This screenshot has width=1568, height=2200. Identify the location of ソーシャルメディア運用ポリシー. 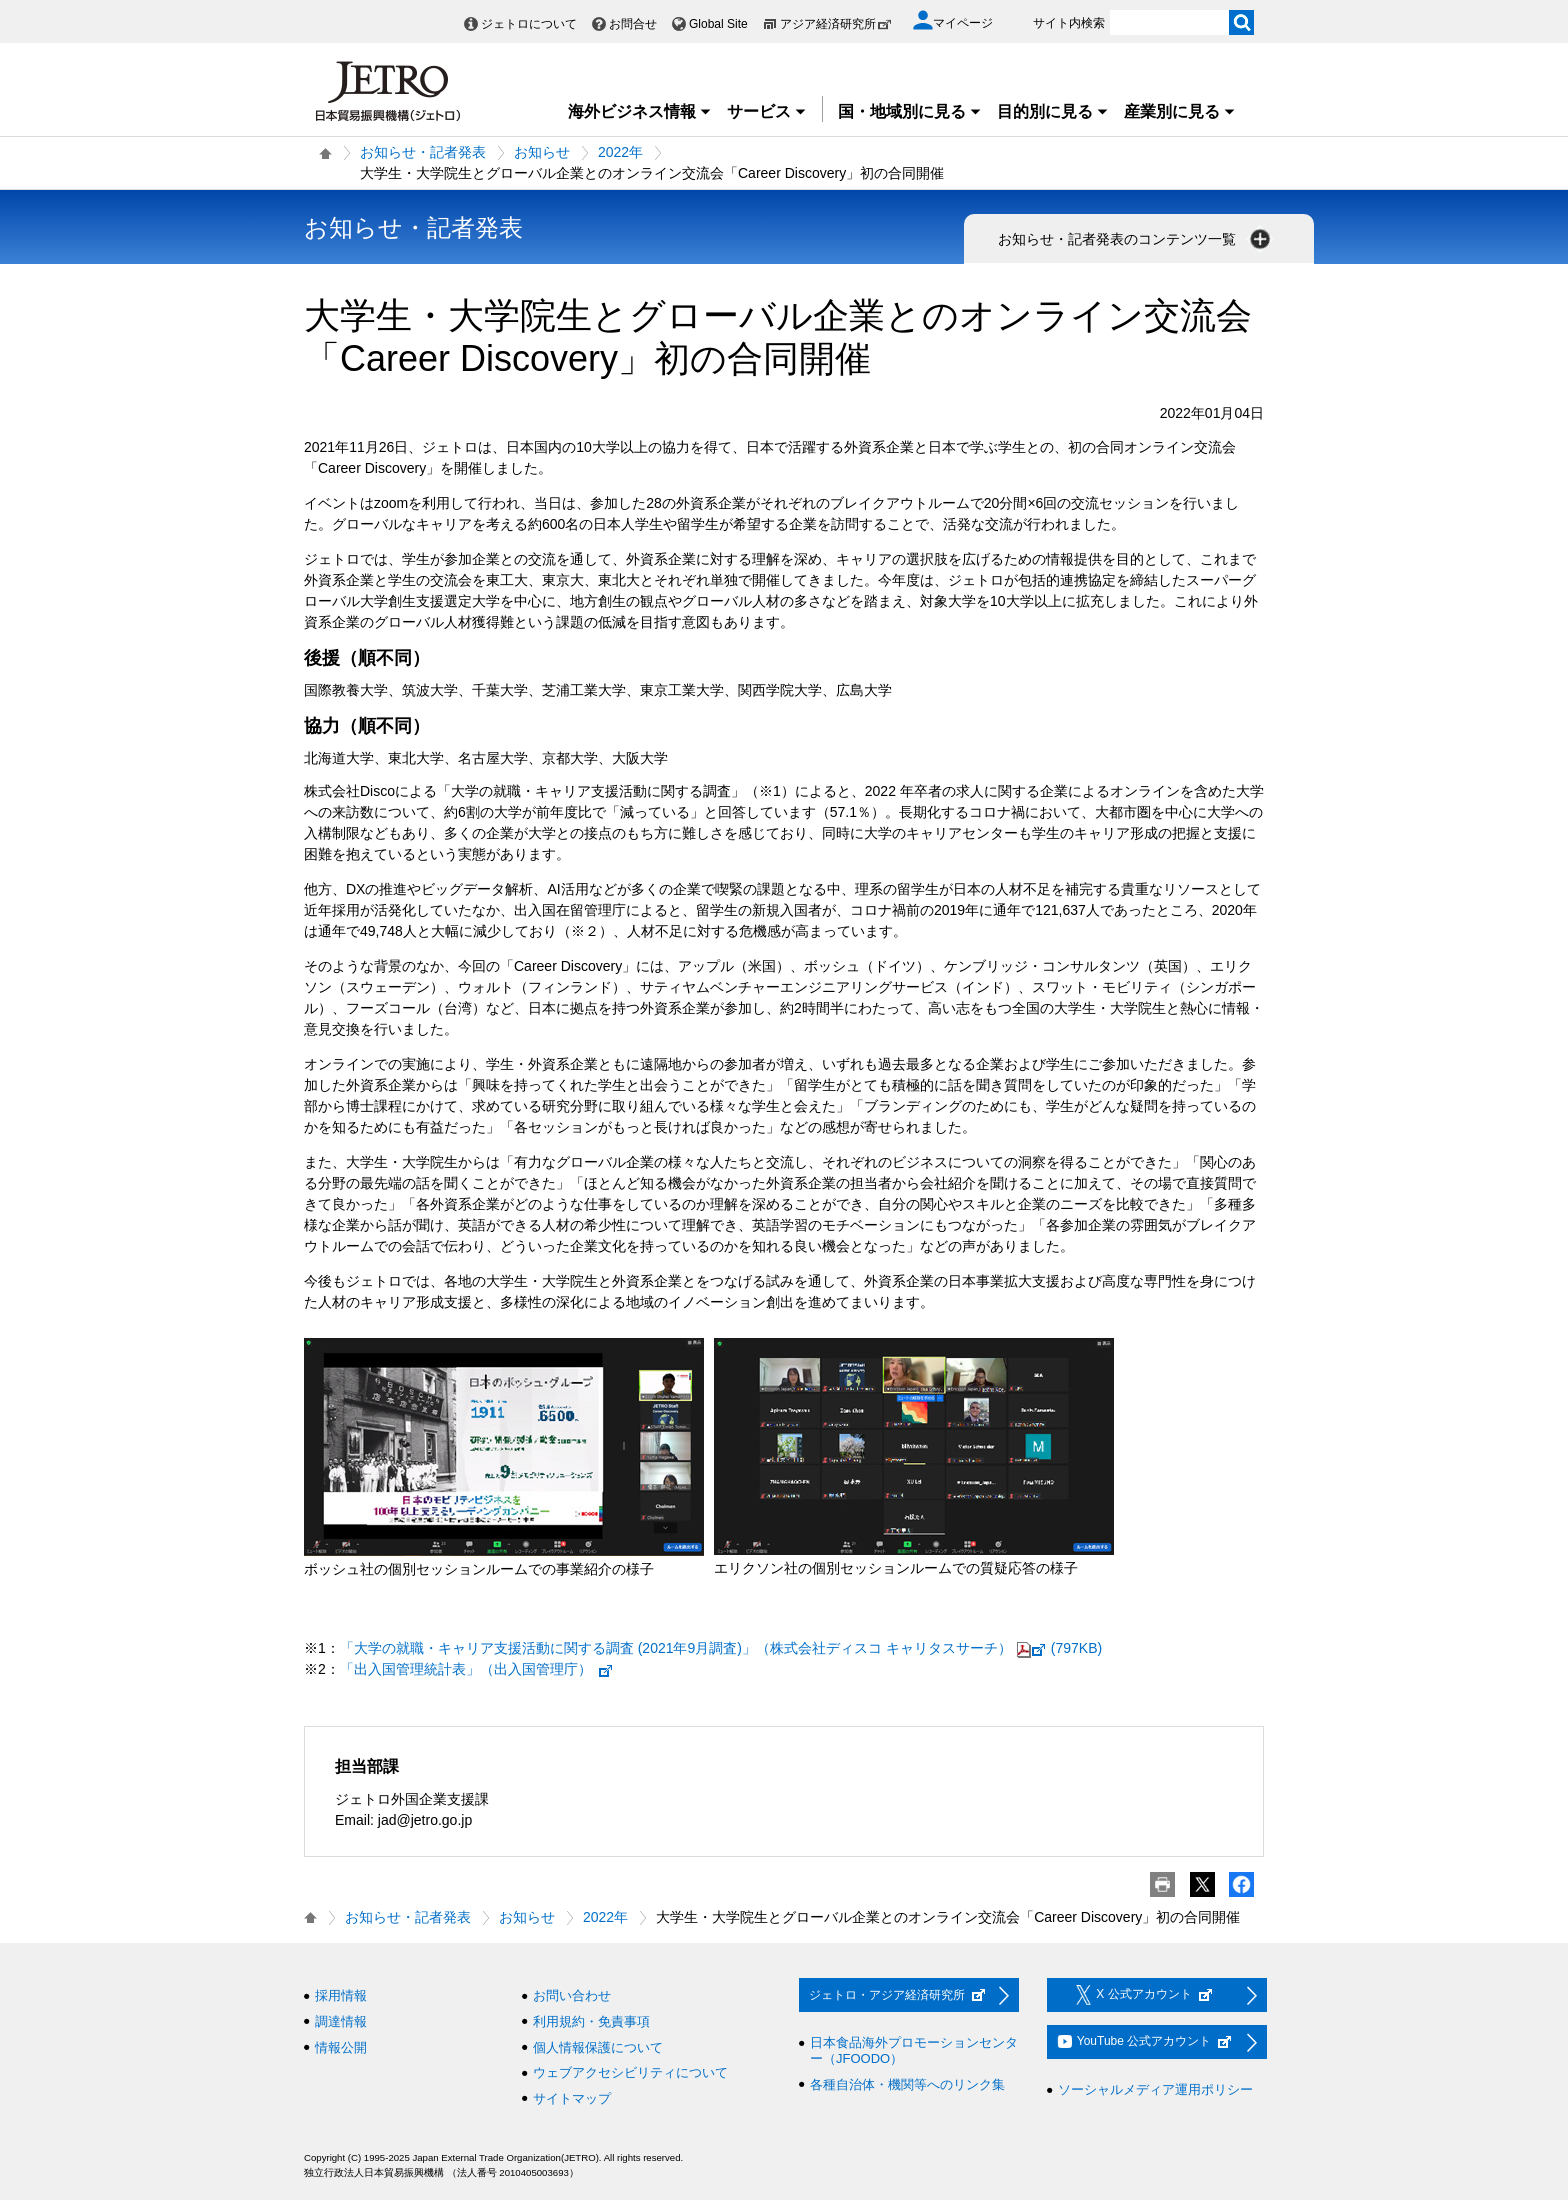
(1155, 2089).